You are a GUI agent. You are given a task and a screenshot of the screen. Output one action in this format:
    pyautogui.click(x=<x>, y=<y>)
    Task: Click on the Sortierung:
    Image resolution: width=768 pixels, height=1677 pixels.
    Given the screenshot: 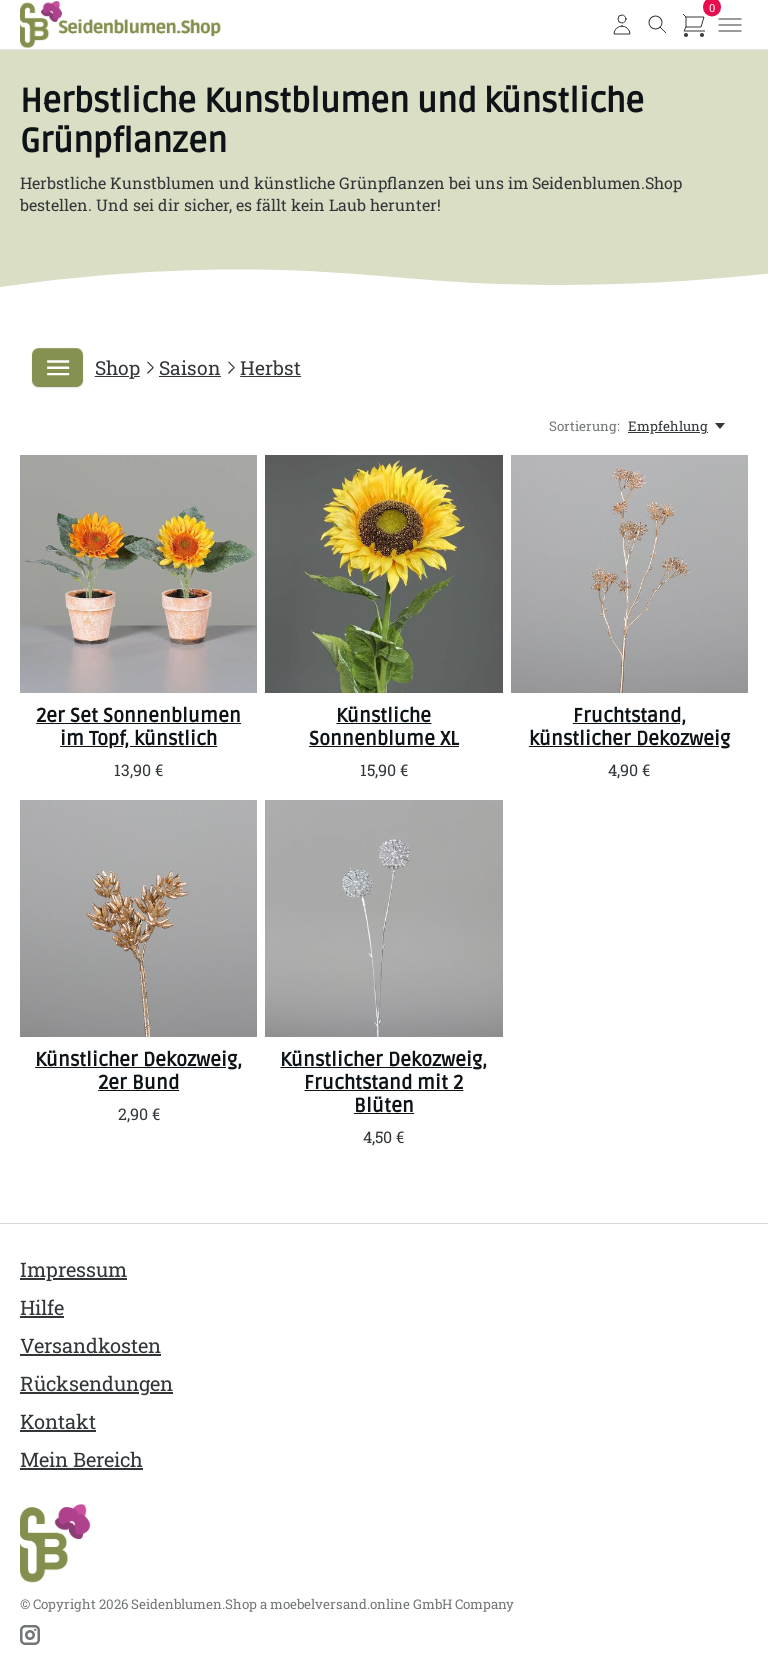 What is the action you would take?
    pyautogui.click(x=584, y=427)
    